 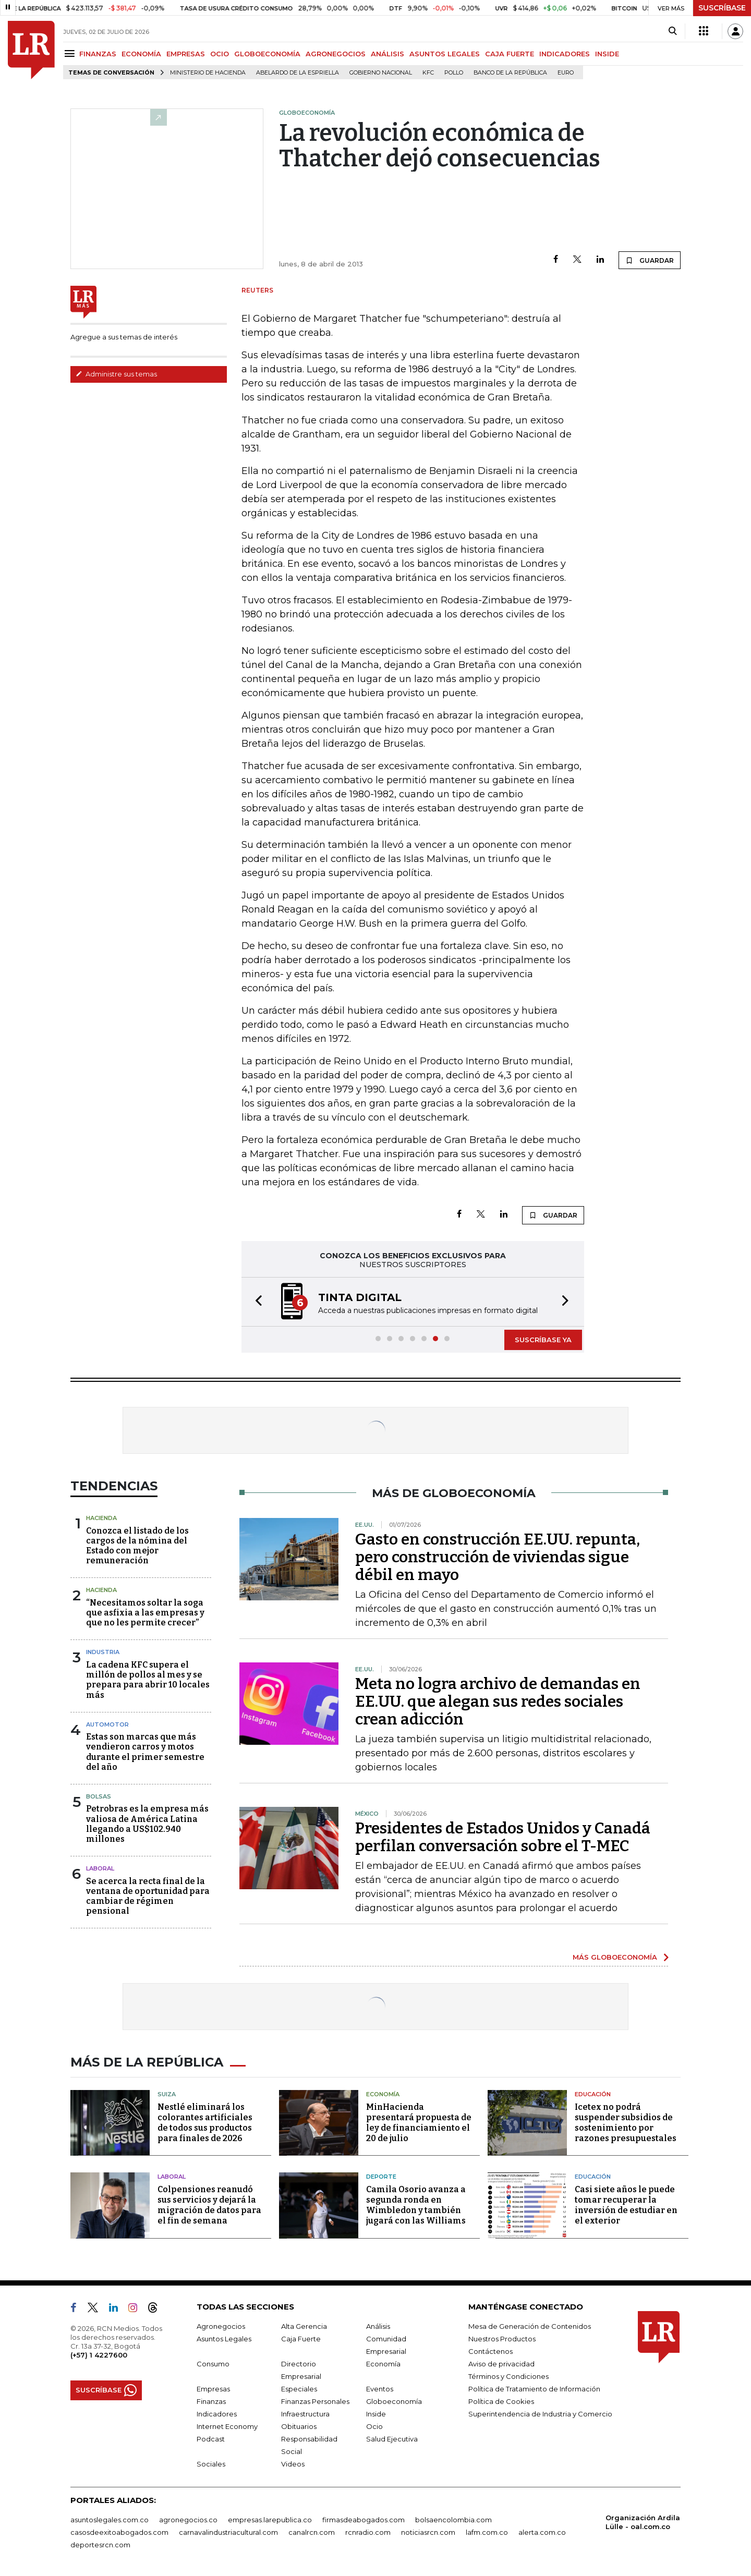 I want to click on bolsaencolombia.com, so click(x=453, y=2520).